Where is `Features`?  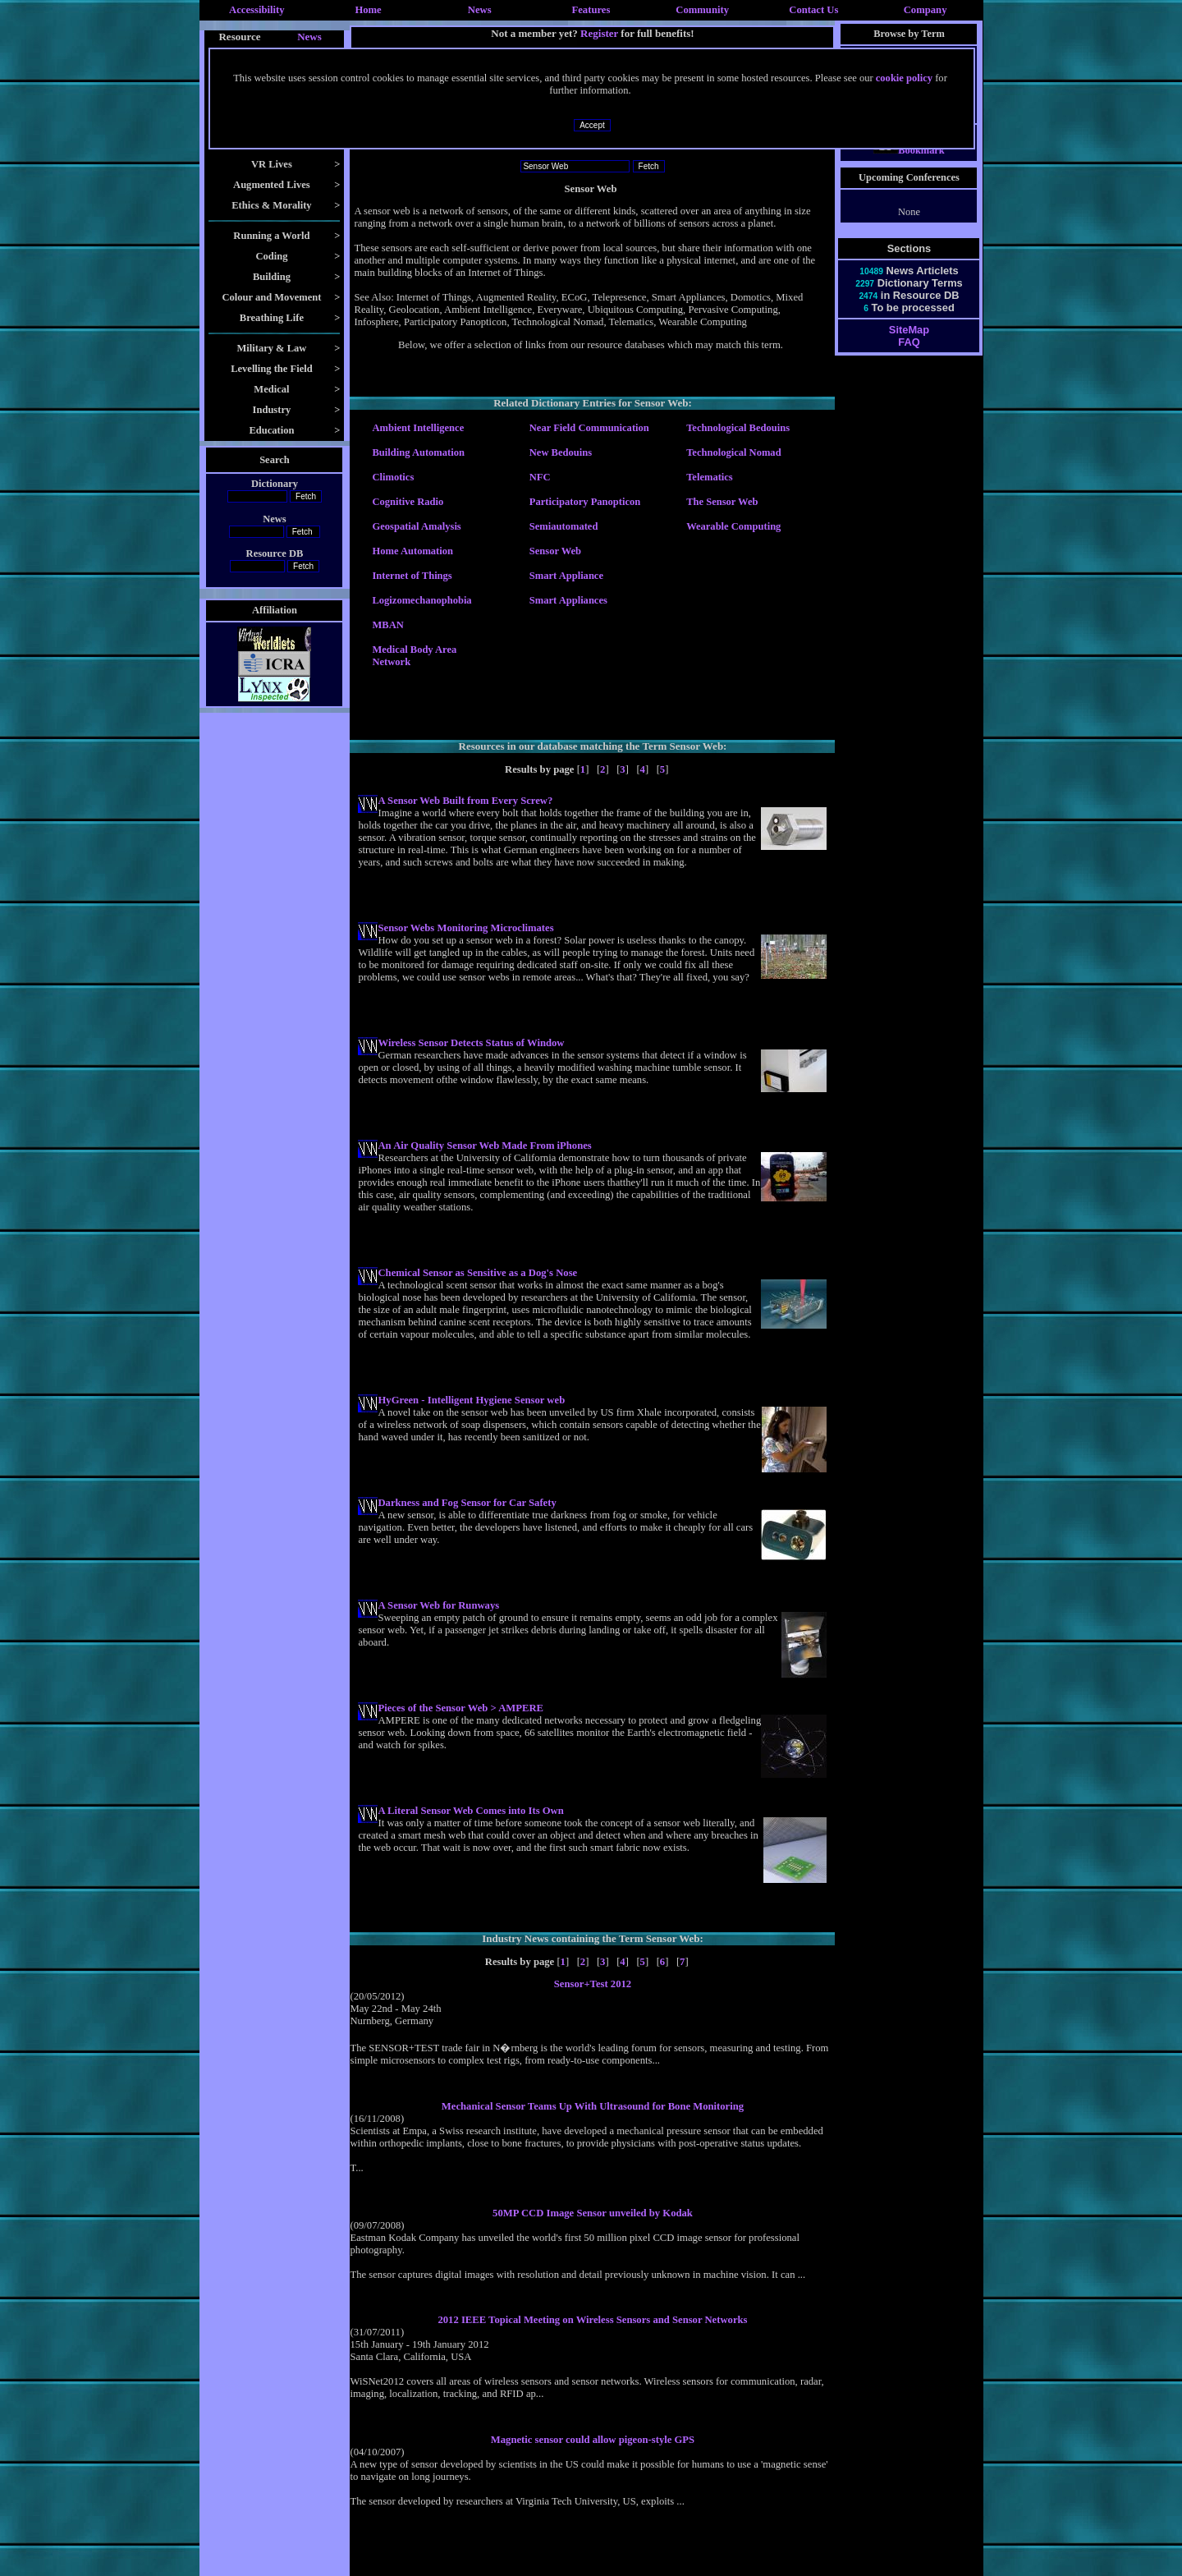
Features is located at coordinates (591, 10).